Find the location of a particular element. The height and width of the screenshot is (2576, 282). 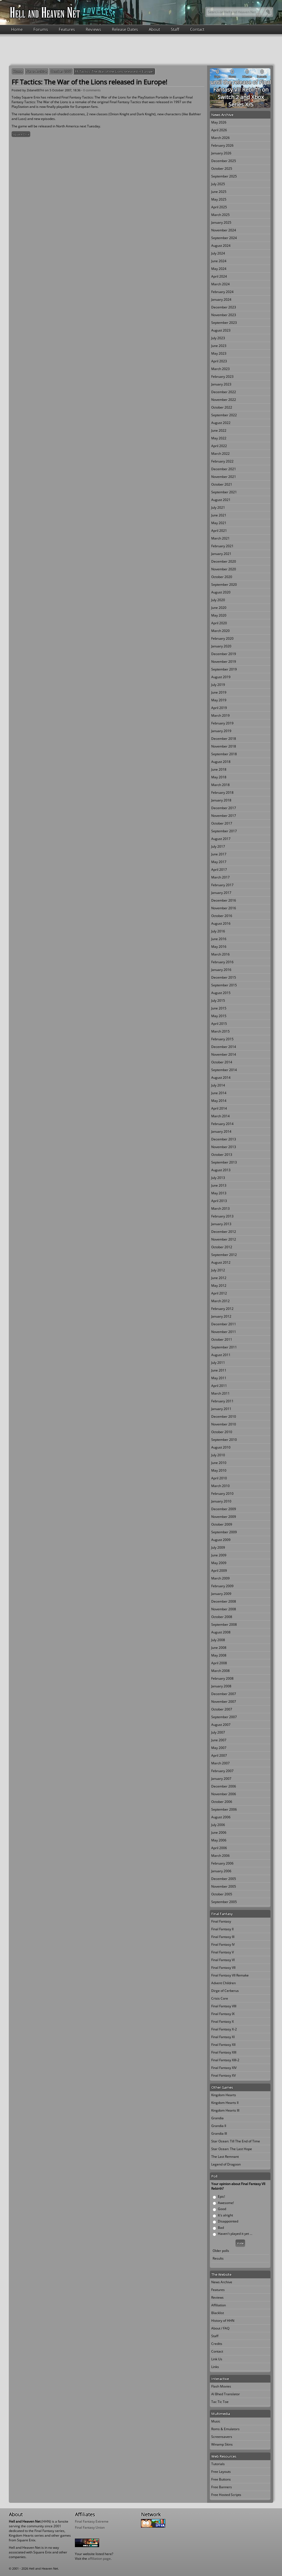

February 2008 is located at coordinates (222, 1678).